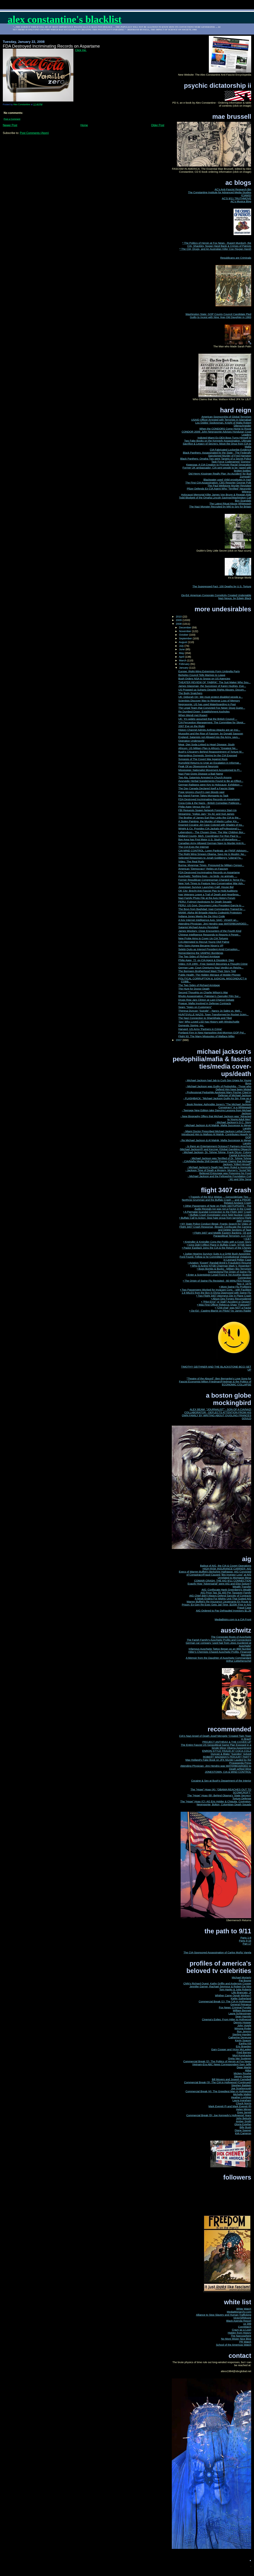  What do you see at coordinates (233, 189) in the screenshot?
I see `AC's Anti-Fascist Research Bin` at bounding box center [233, 189].